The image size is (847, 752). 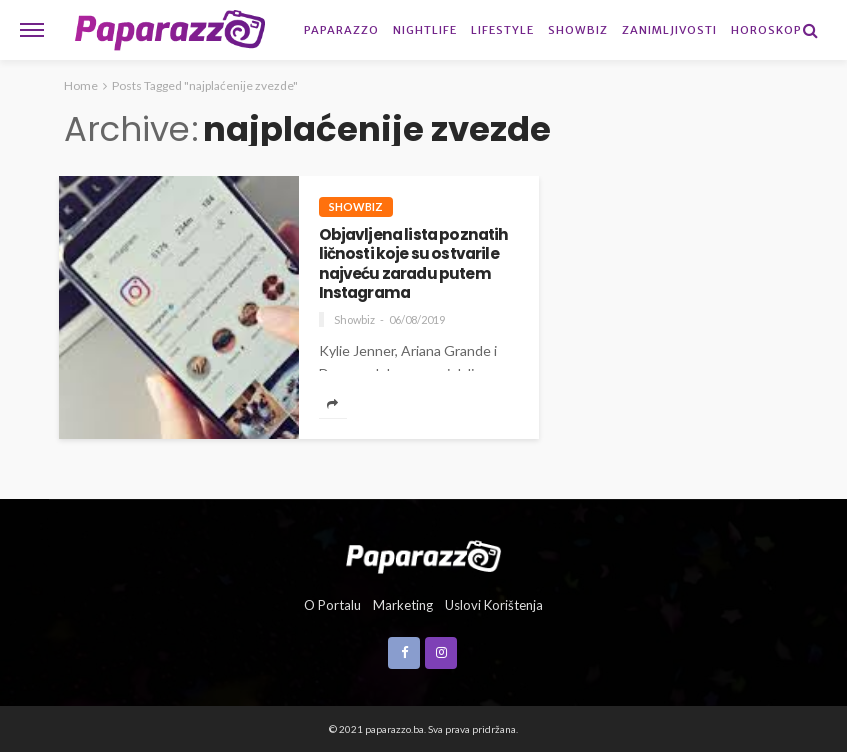 What do you see at coordinates (494, 605) in the screenshot?
I see `Uslovi korištenja` at bounding box center [494, 605].